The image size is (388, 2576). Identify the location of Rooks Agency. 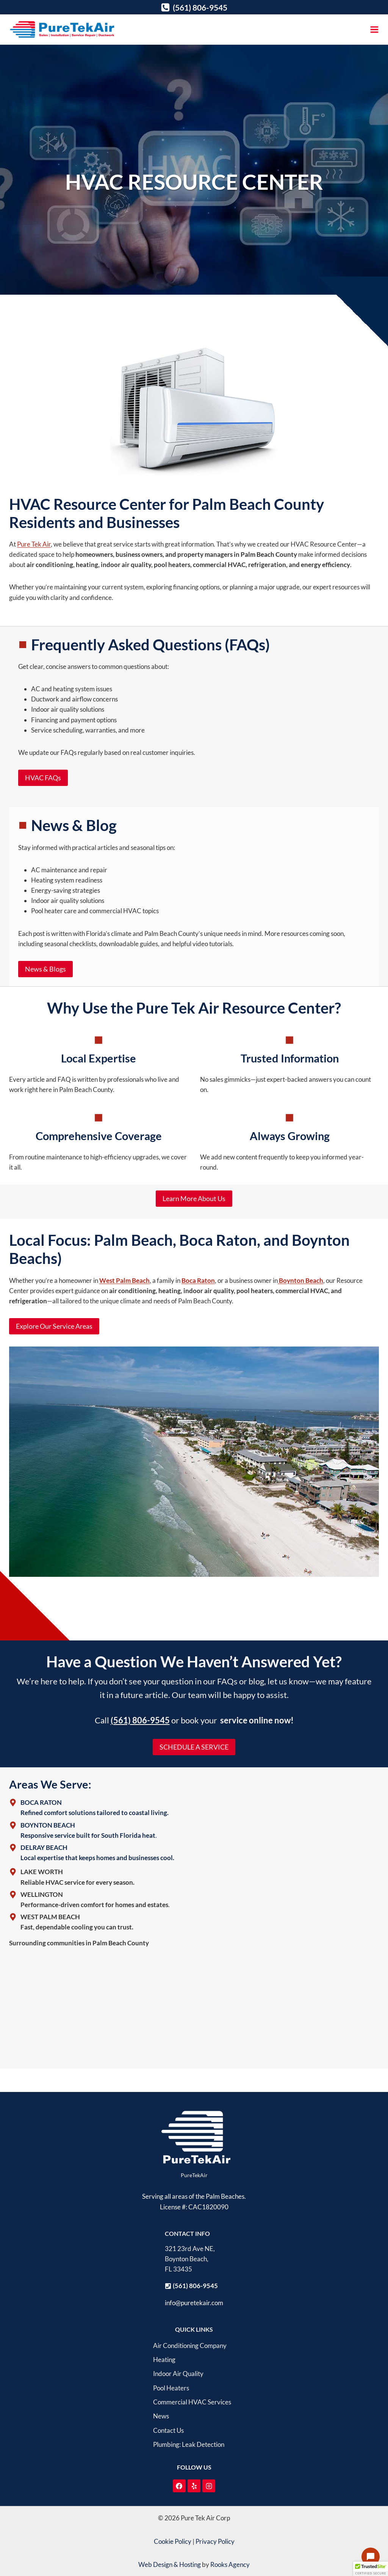
(230, 2564).